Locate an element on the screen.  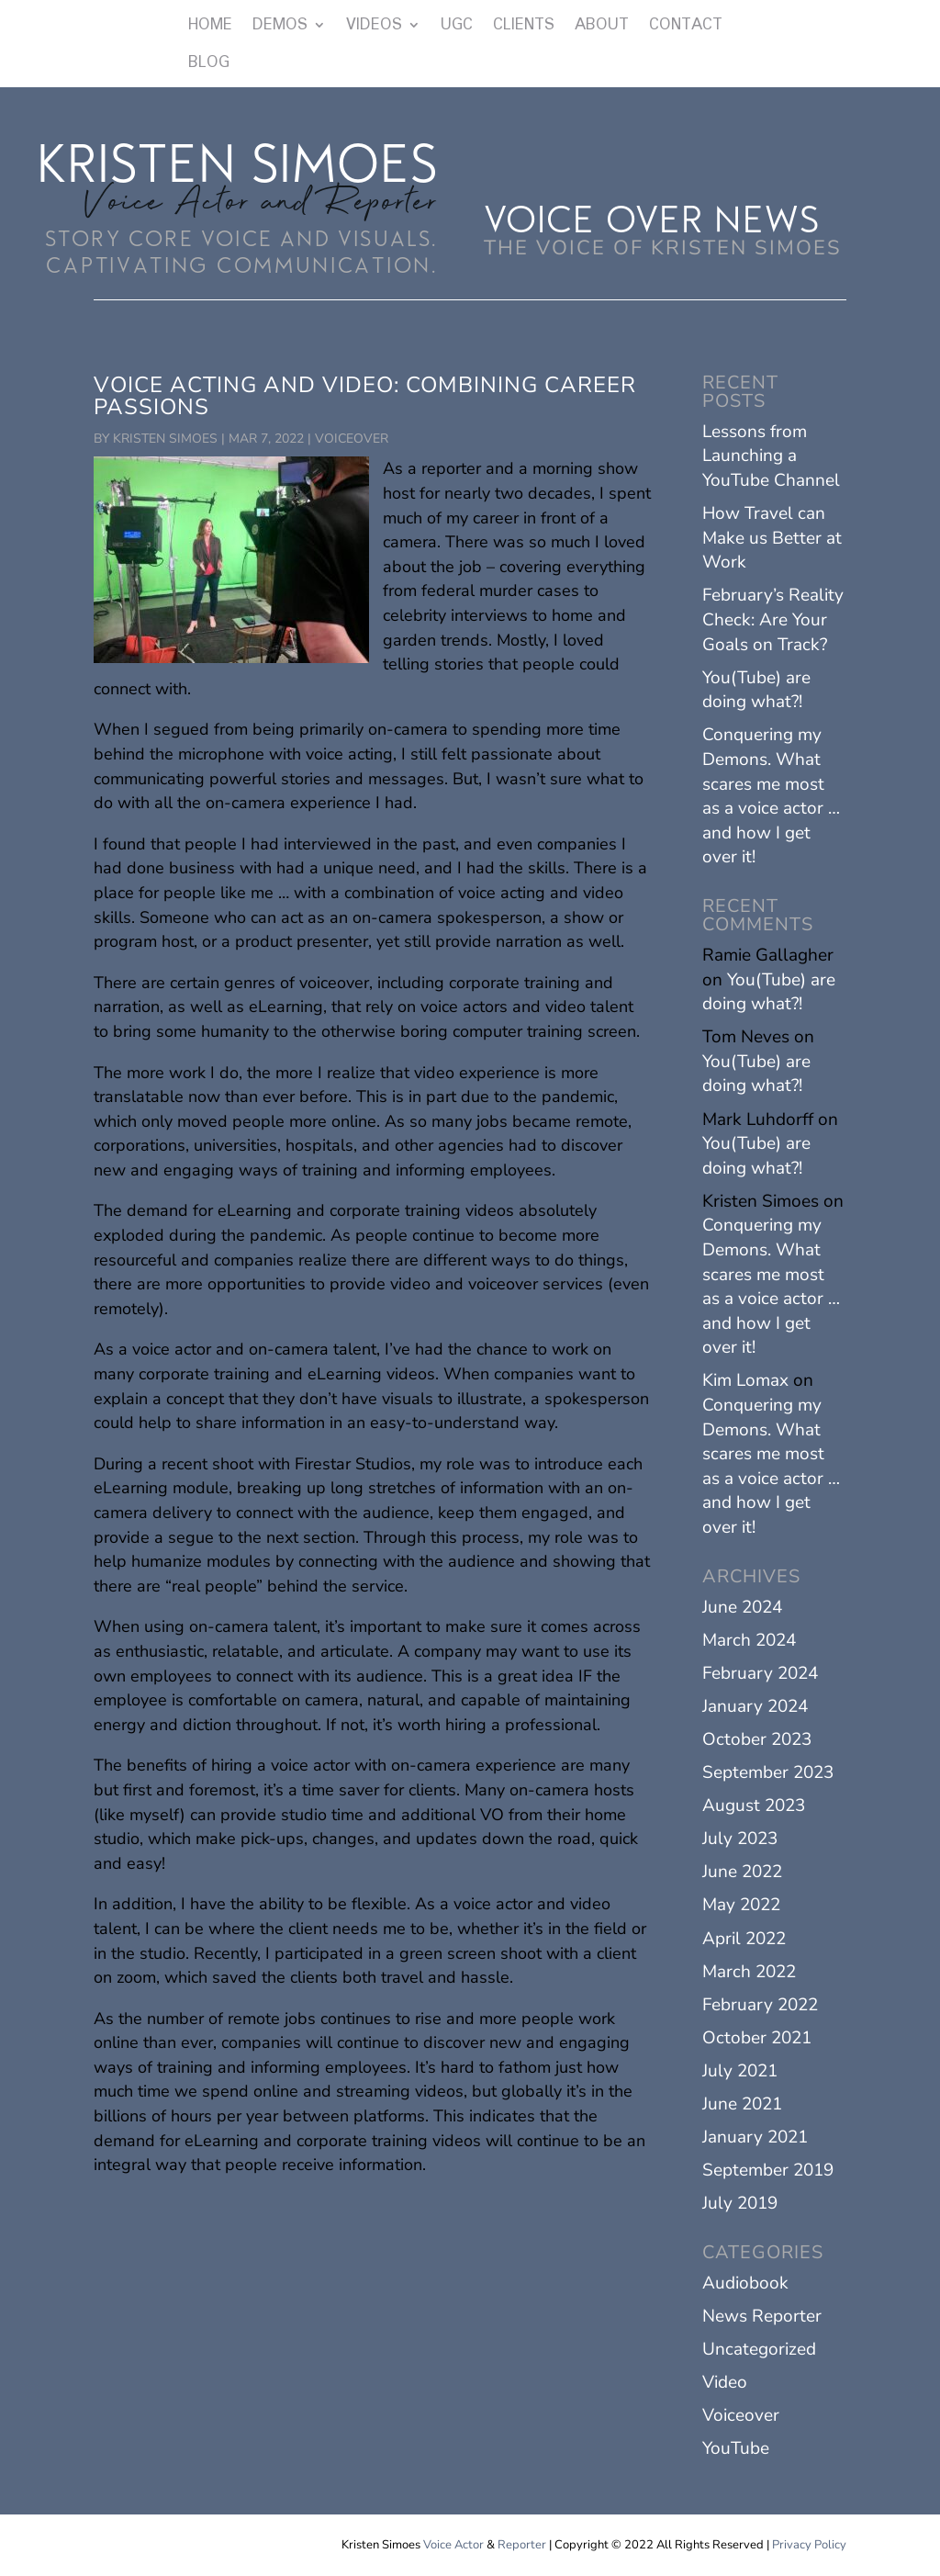
April 2022 is located at coordinates (744, 1939).